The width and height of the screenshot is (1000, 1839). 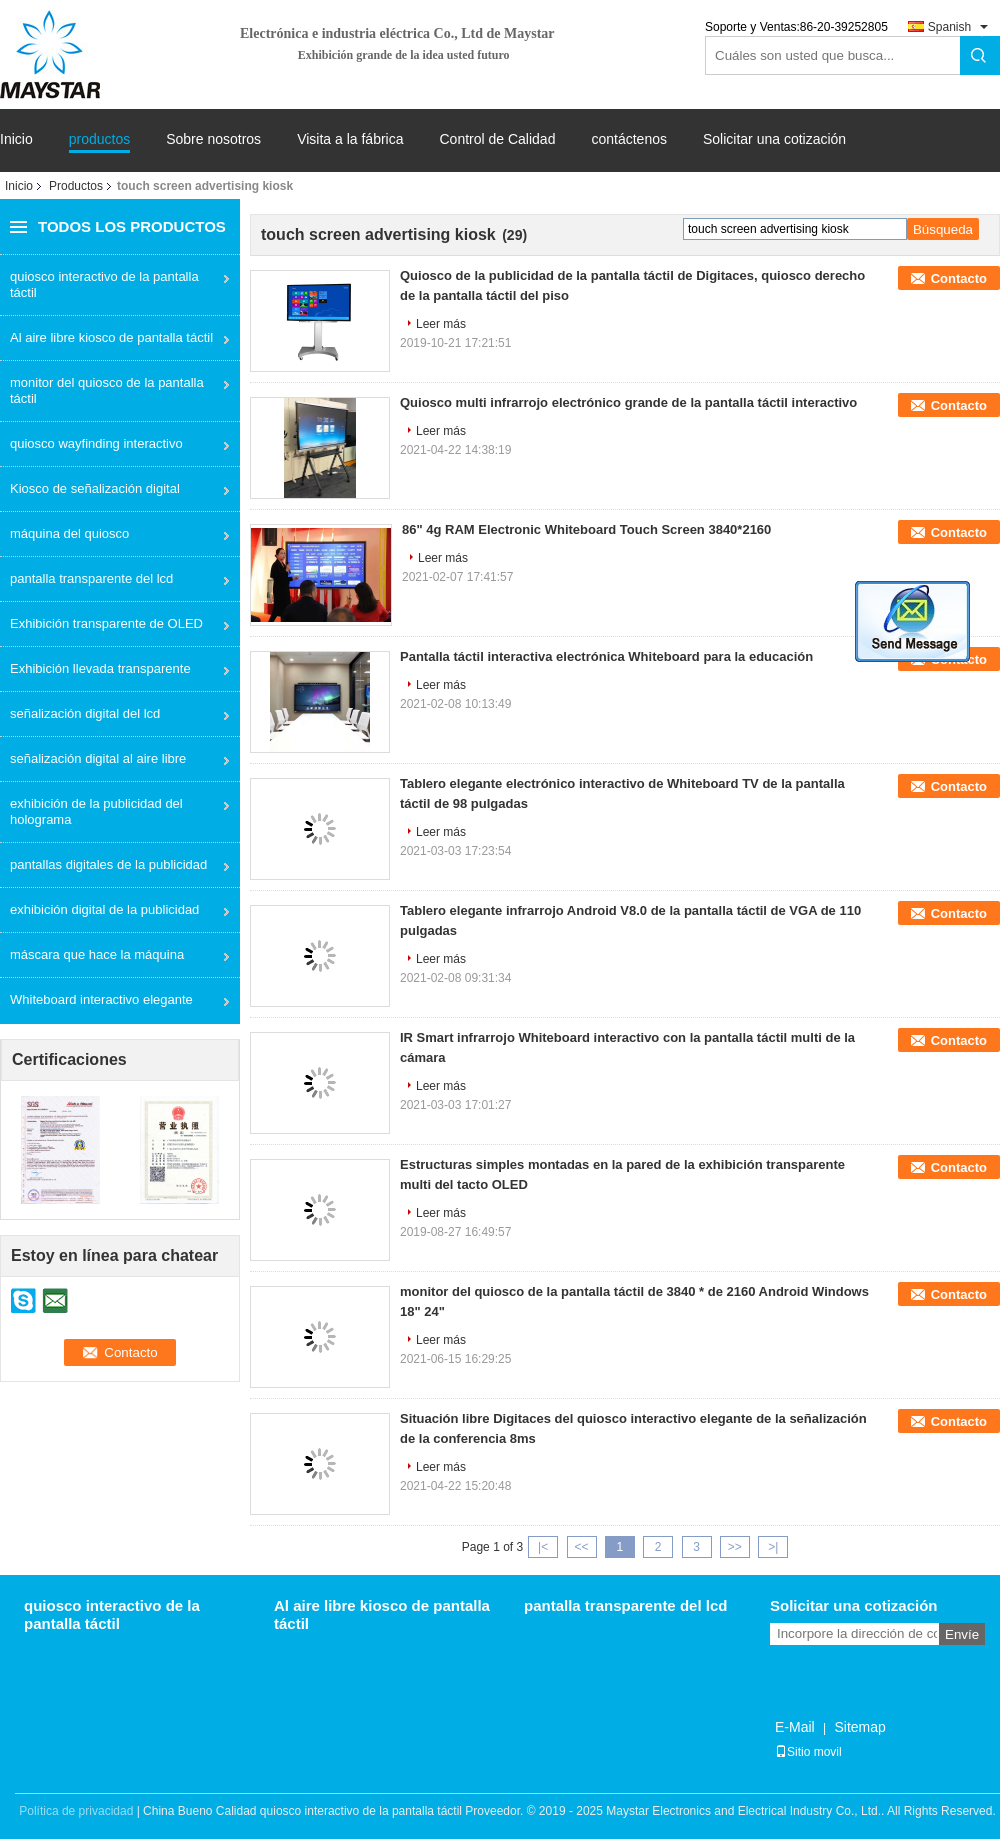 I want to click on Contacto, so click(x=959, y=278).